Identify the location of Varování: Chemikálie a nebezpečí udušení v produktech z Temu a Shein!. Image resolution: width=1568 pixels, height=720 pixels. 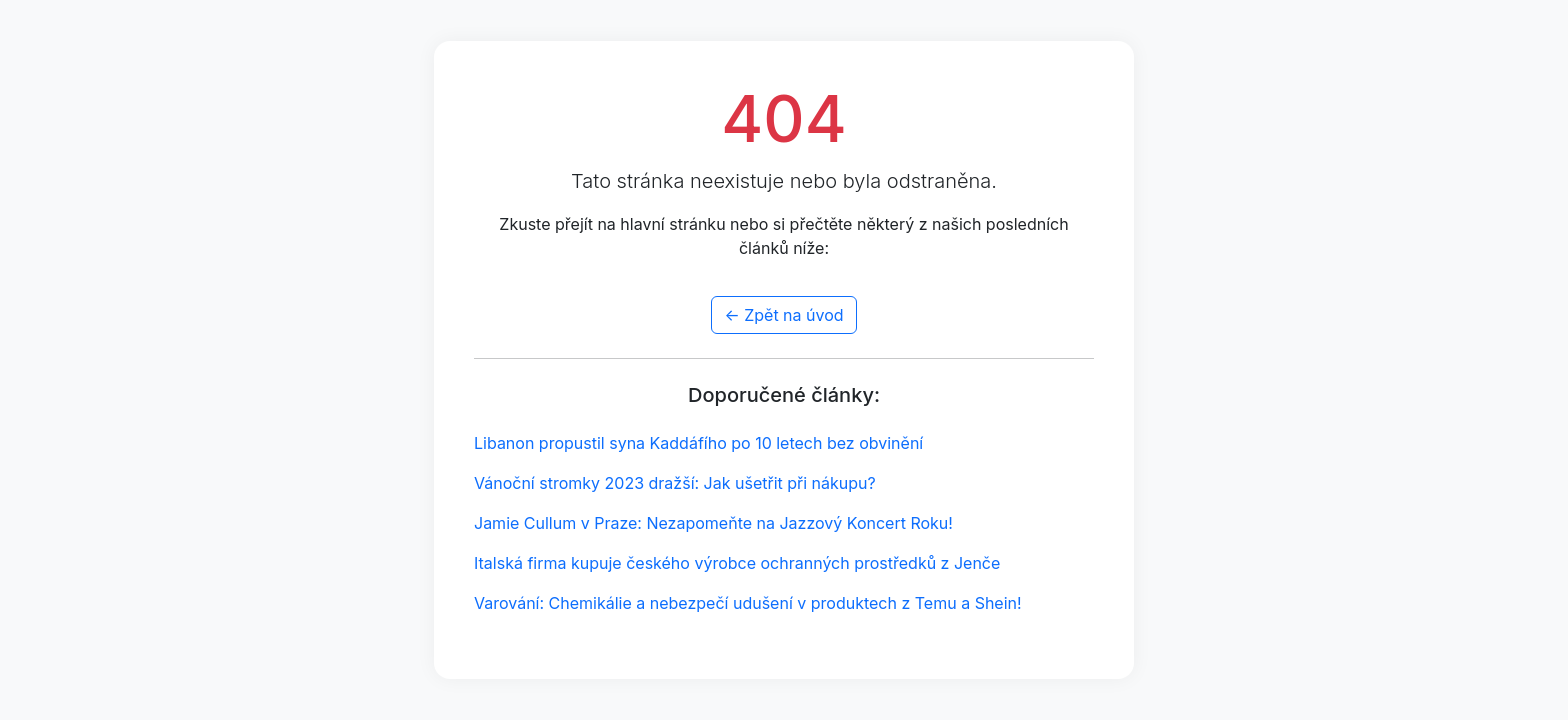
(748, 603).